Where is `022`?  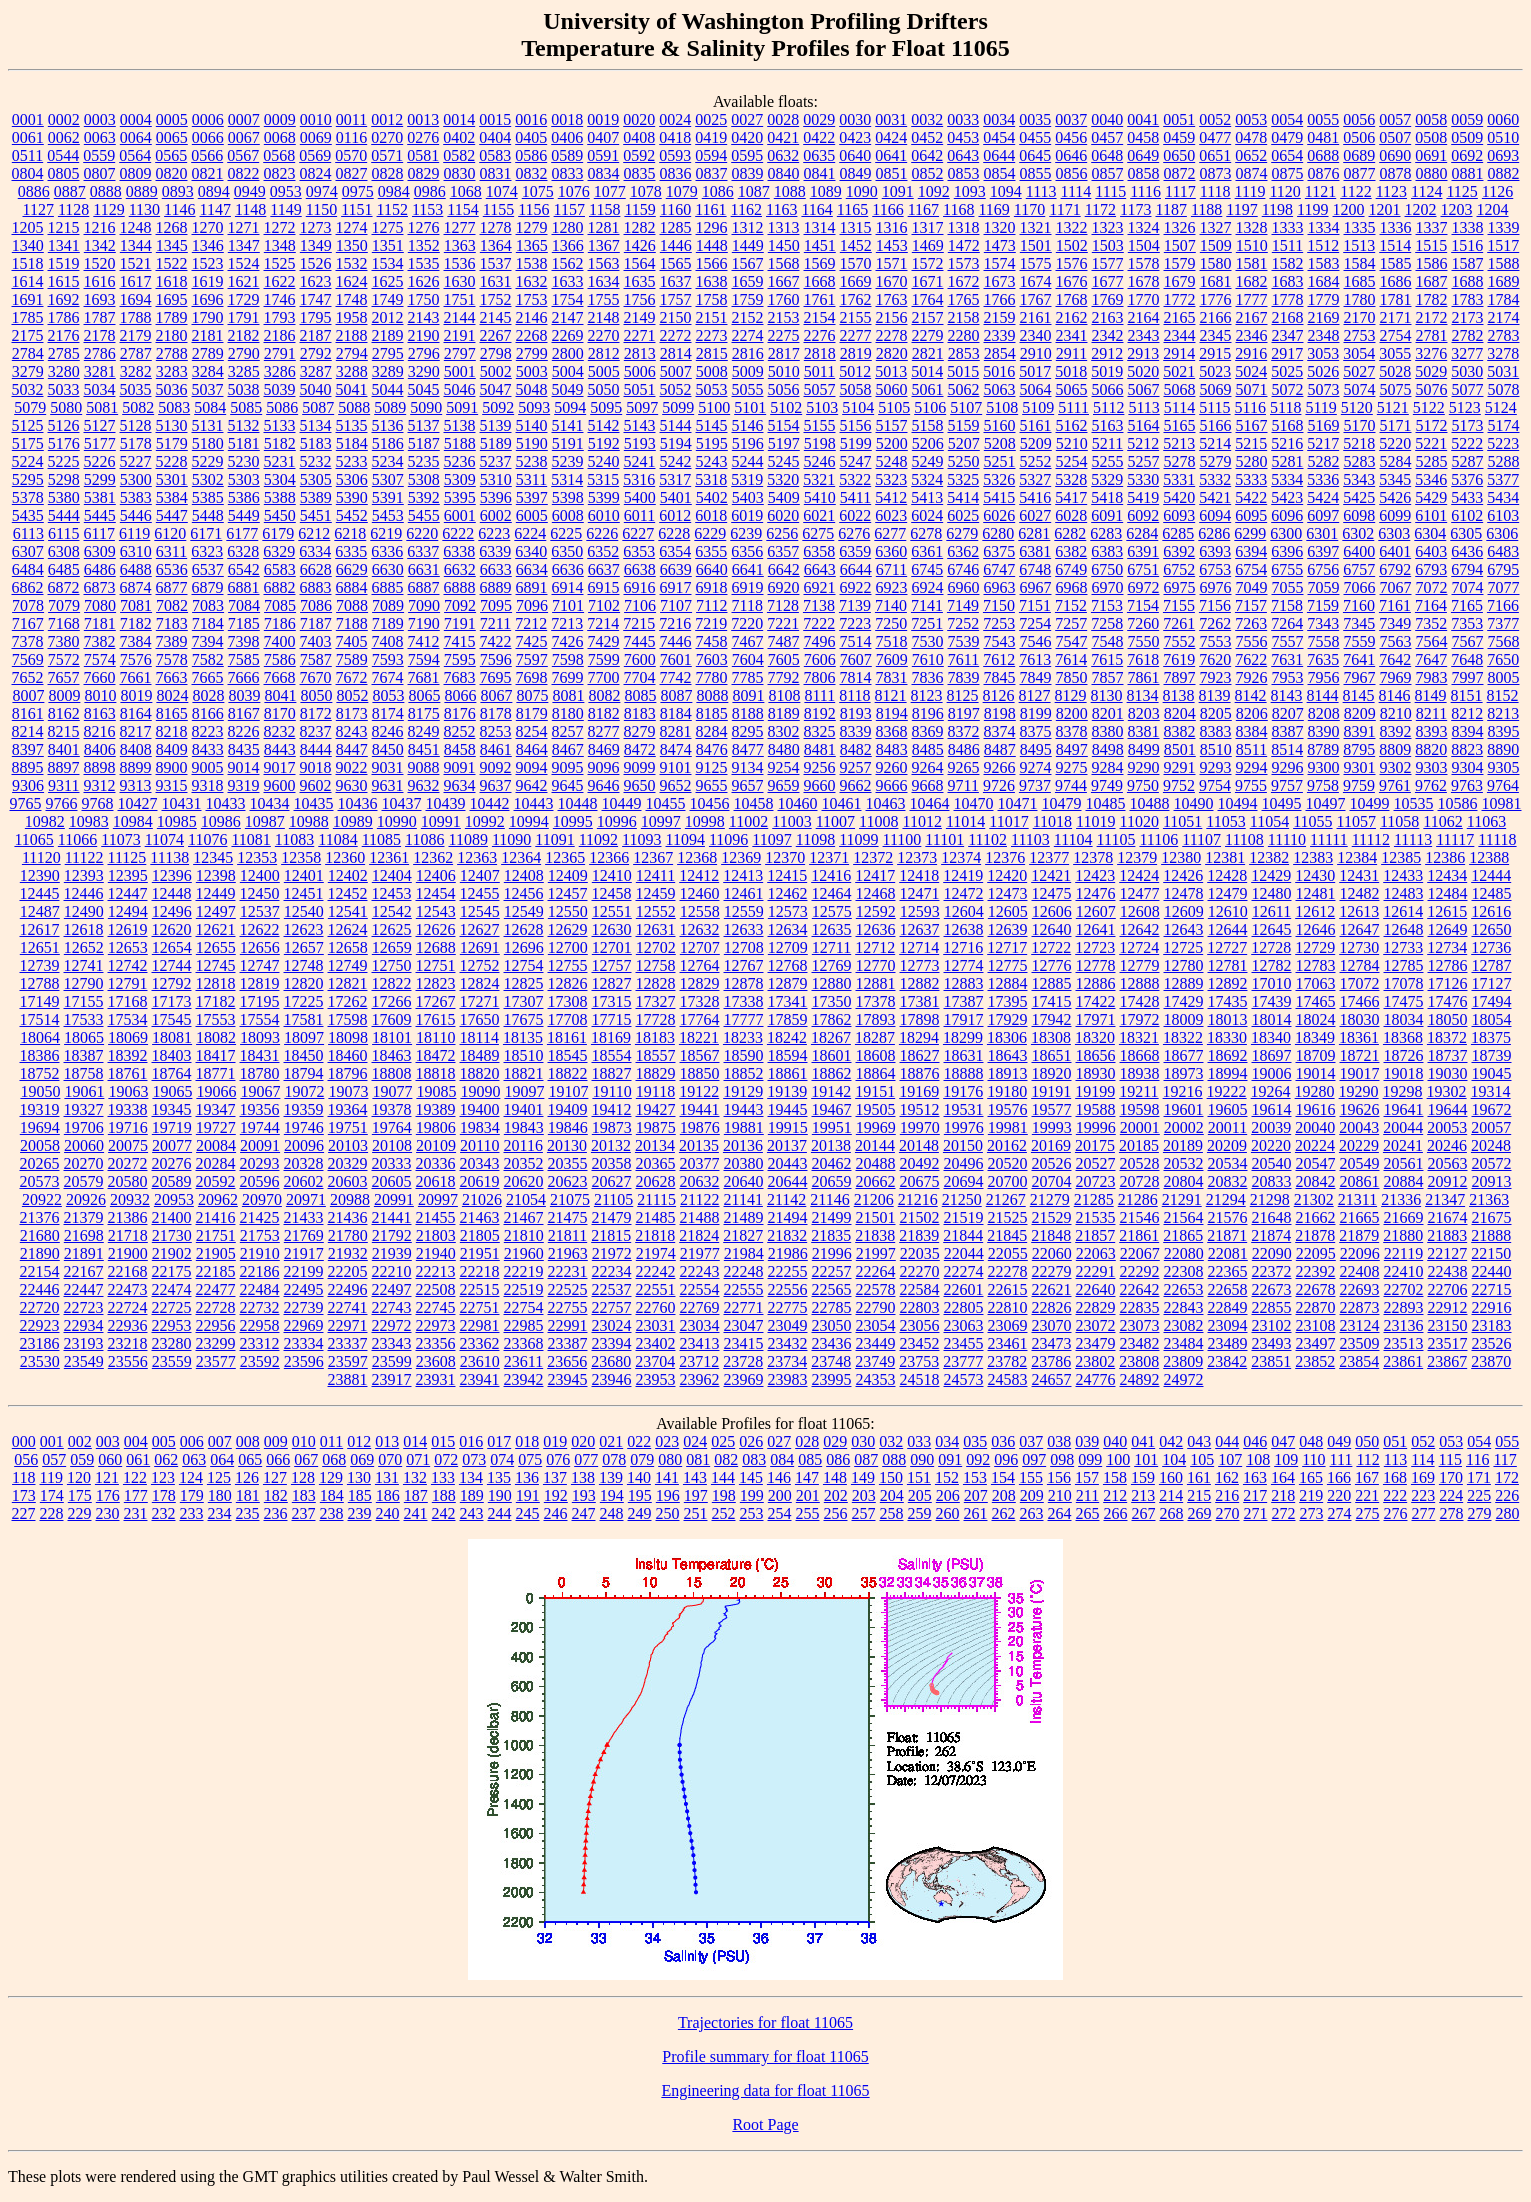
022 is located at coordinates (639, 1441).